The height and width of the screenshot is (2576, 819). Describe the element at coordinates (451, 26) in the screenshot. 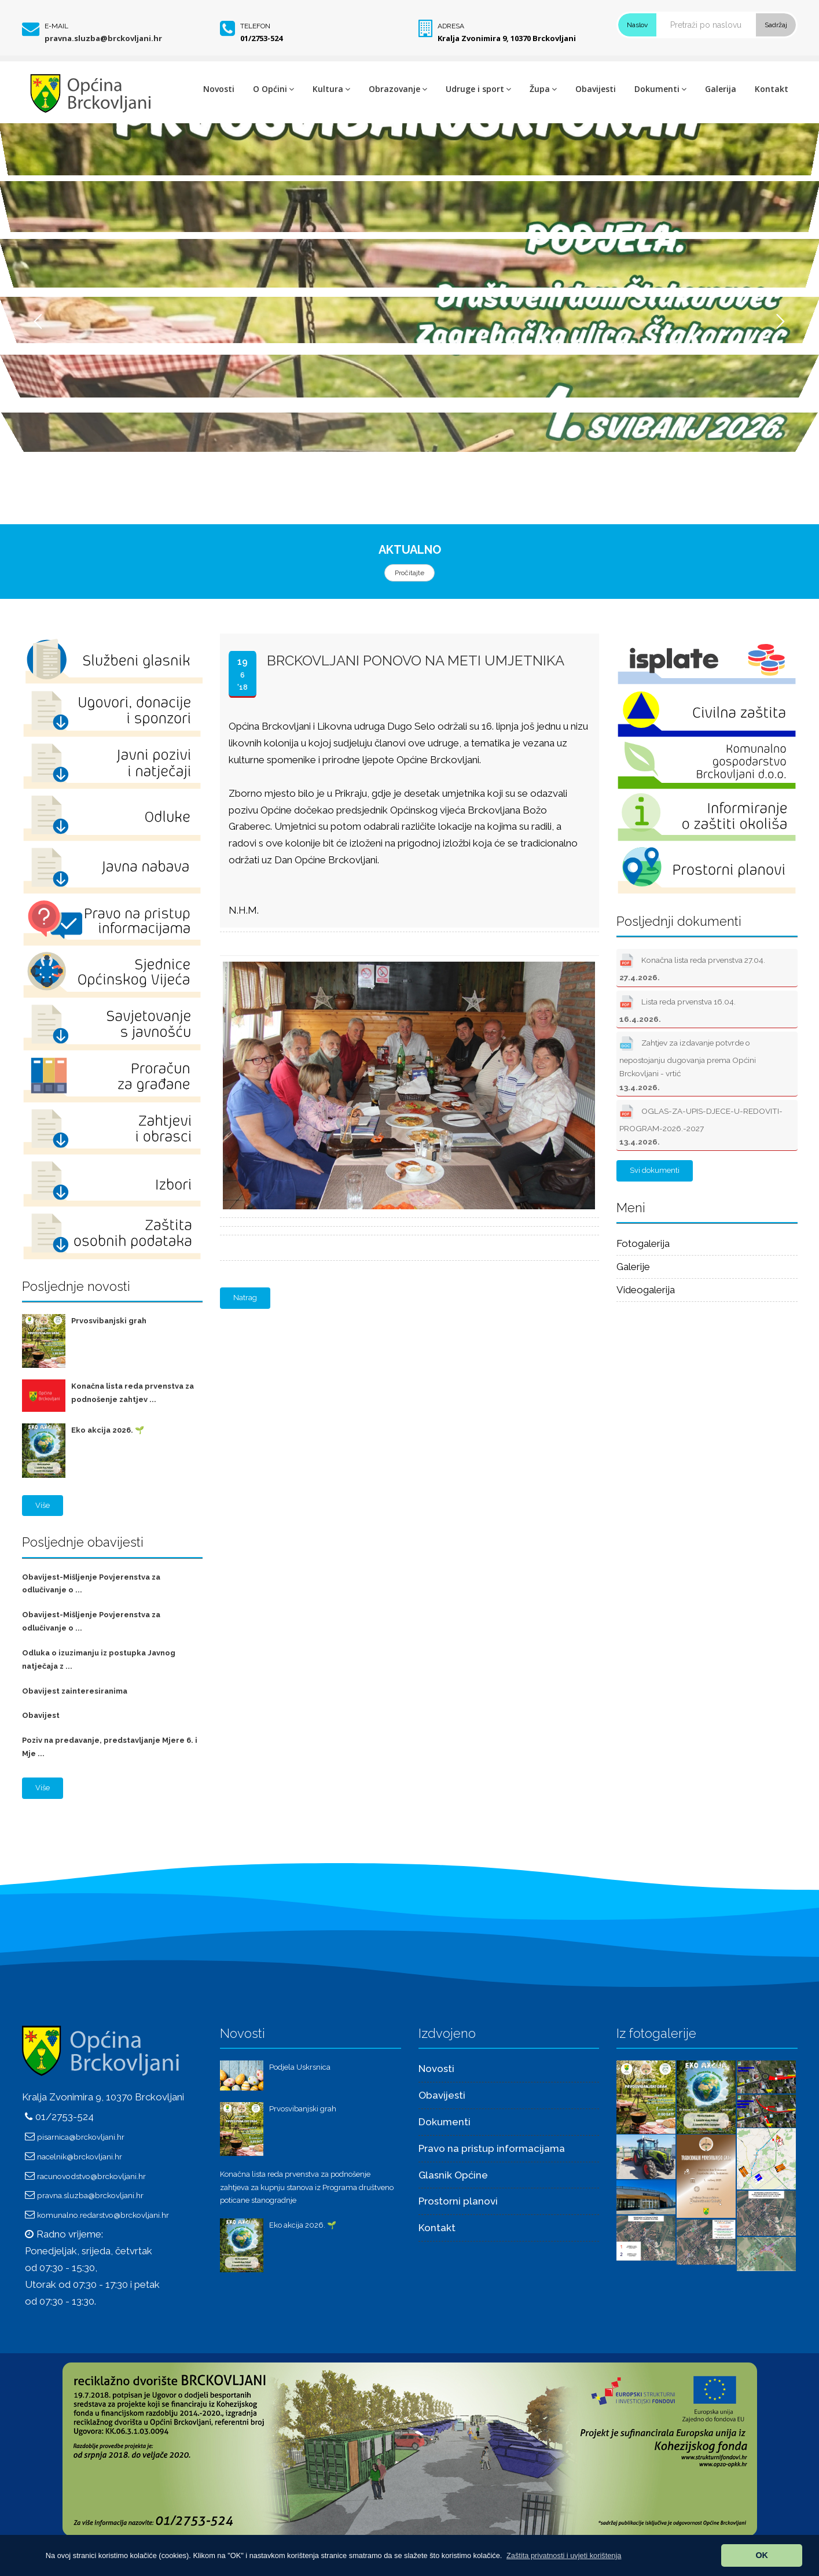

I see `Adresa` at that location.